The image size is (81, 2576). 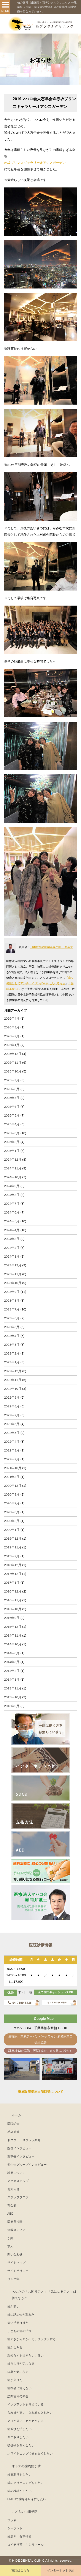 I want to click on インターネット予約, so click(x=60, y=2570).